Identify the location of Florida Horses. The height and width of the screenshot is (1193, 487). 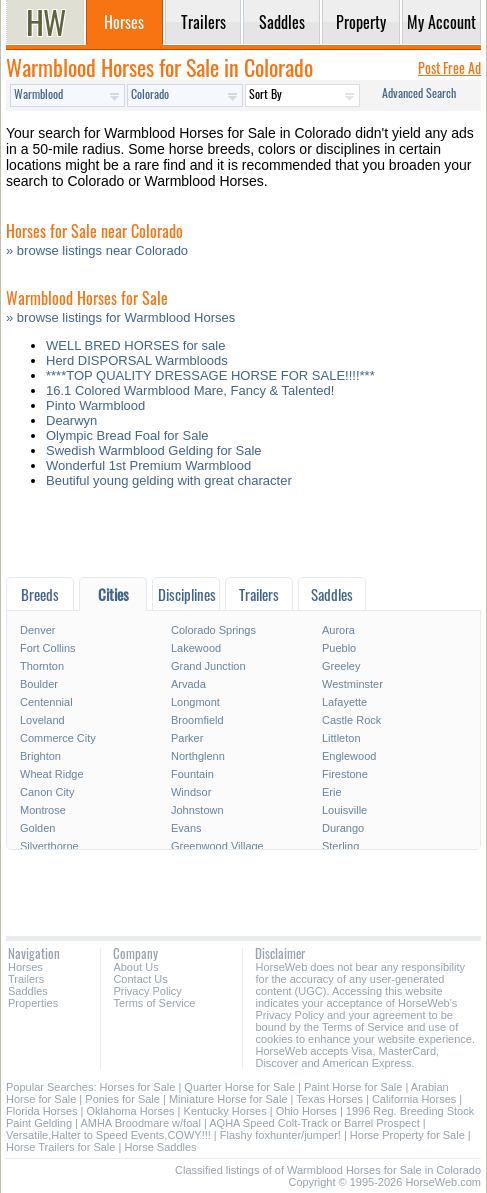
(42, 1111).